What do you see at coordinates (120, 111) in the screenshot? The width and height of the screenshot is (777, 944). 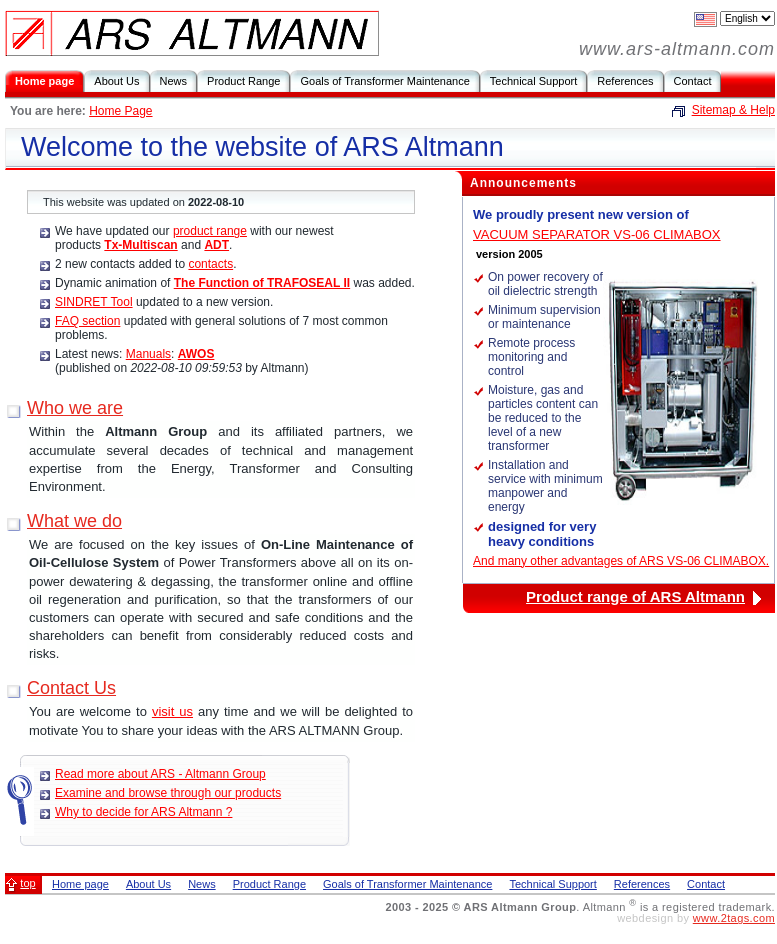 I see `Home Page` at bounding box center [120, 111].